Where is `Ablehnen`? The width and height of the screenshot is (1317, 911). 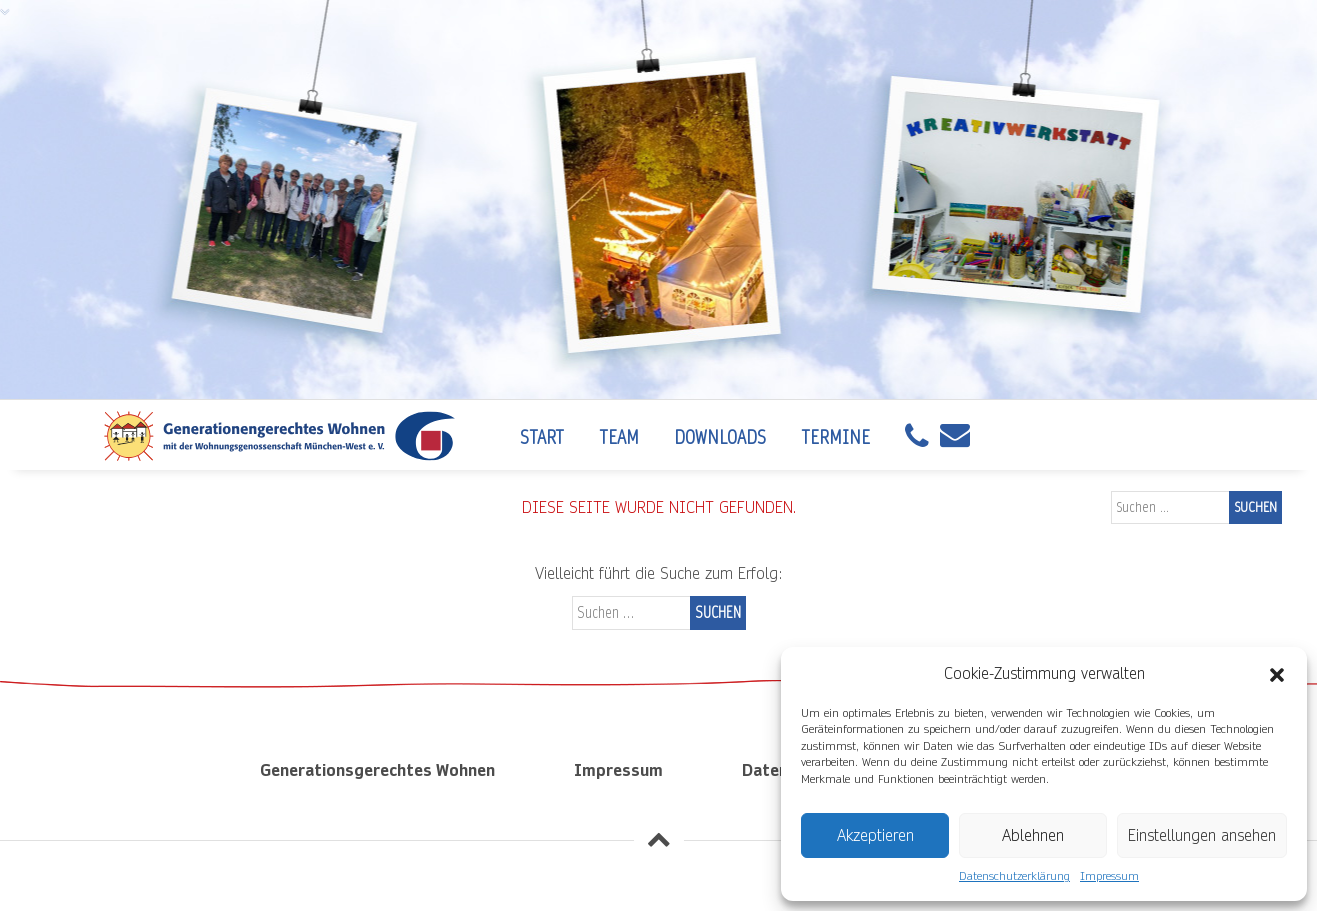
Ablehnen is located at coordinates (1033, 835).